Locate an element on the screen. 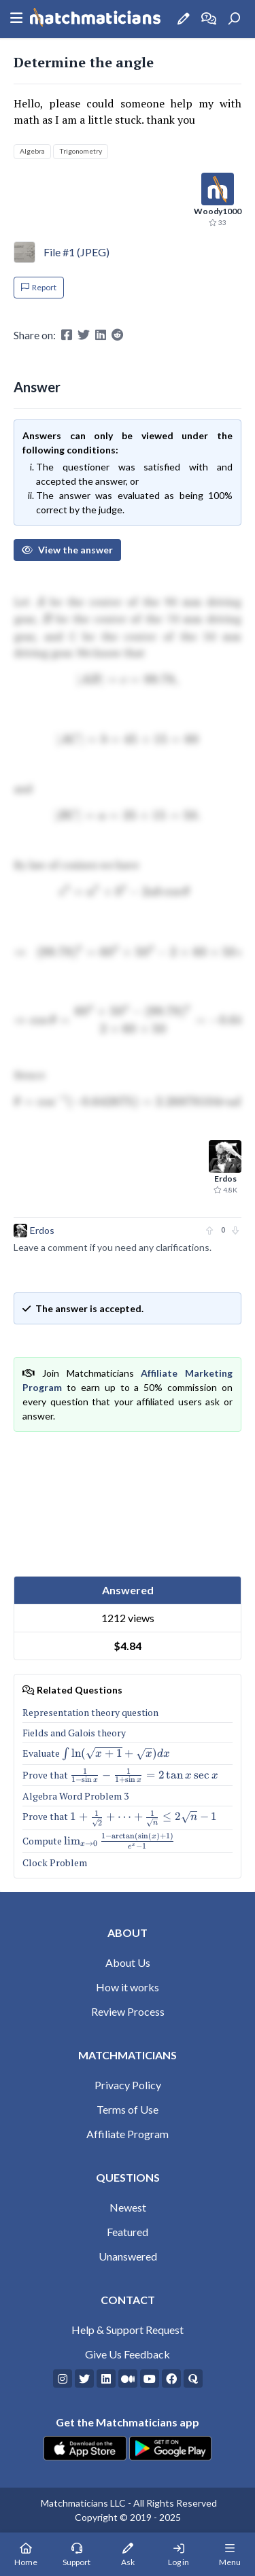 The width and height of the screenshot is (255, 2576). Terms of Use is located at coordinates (127, 2109).